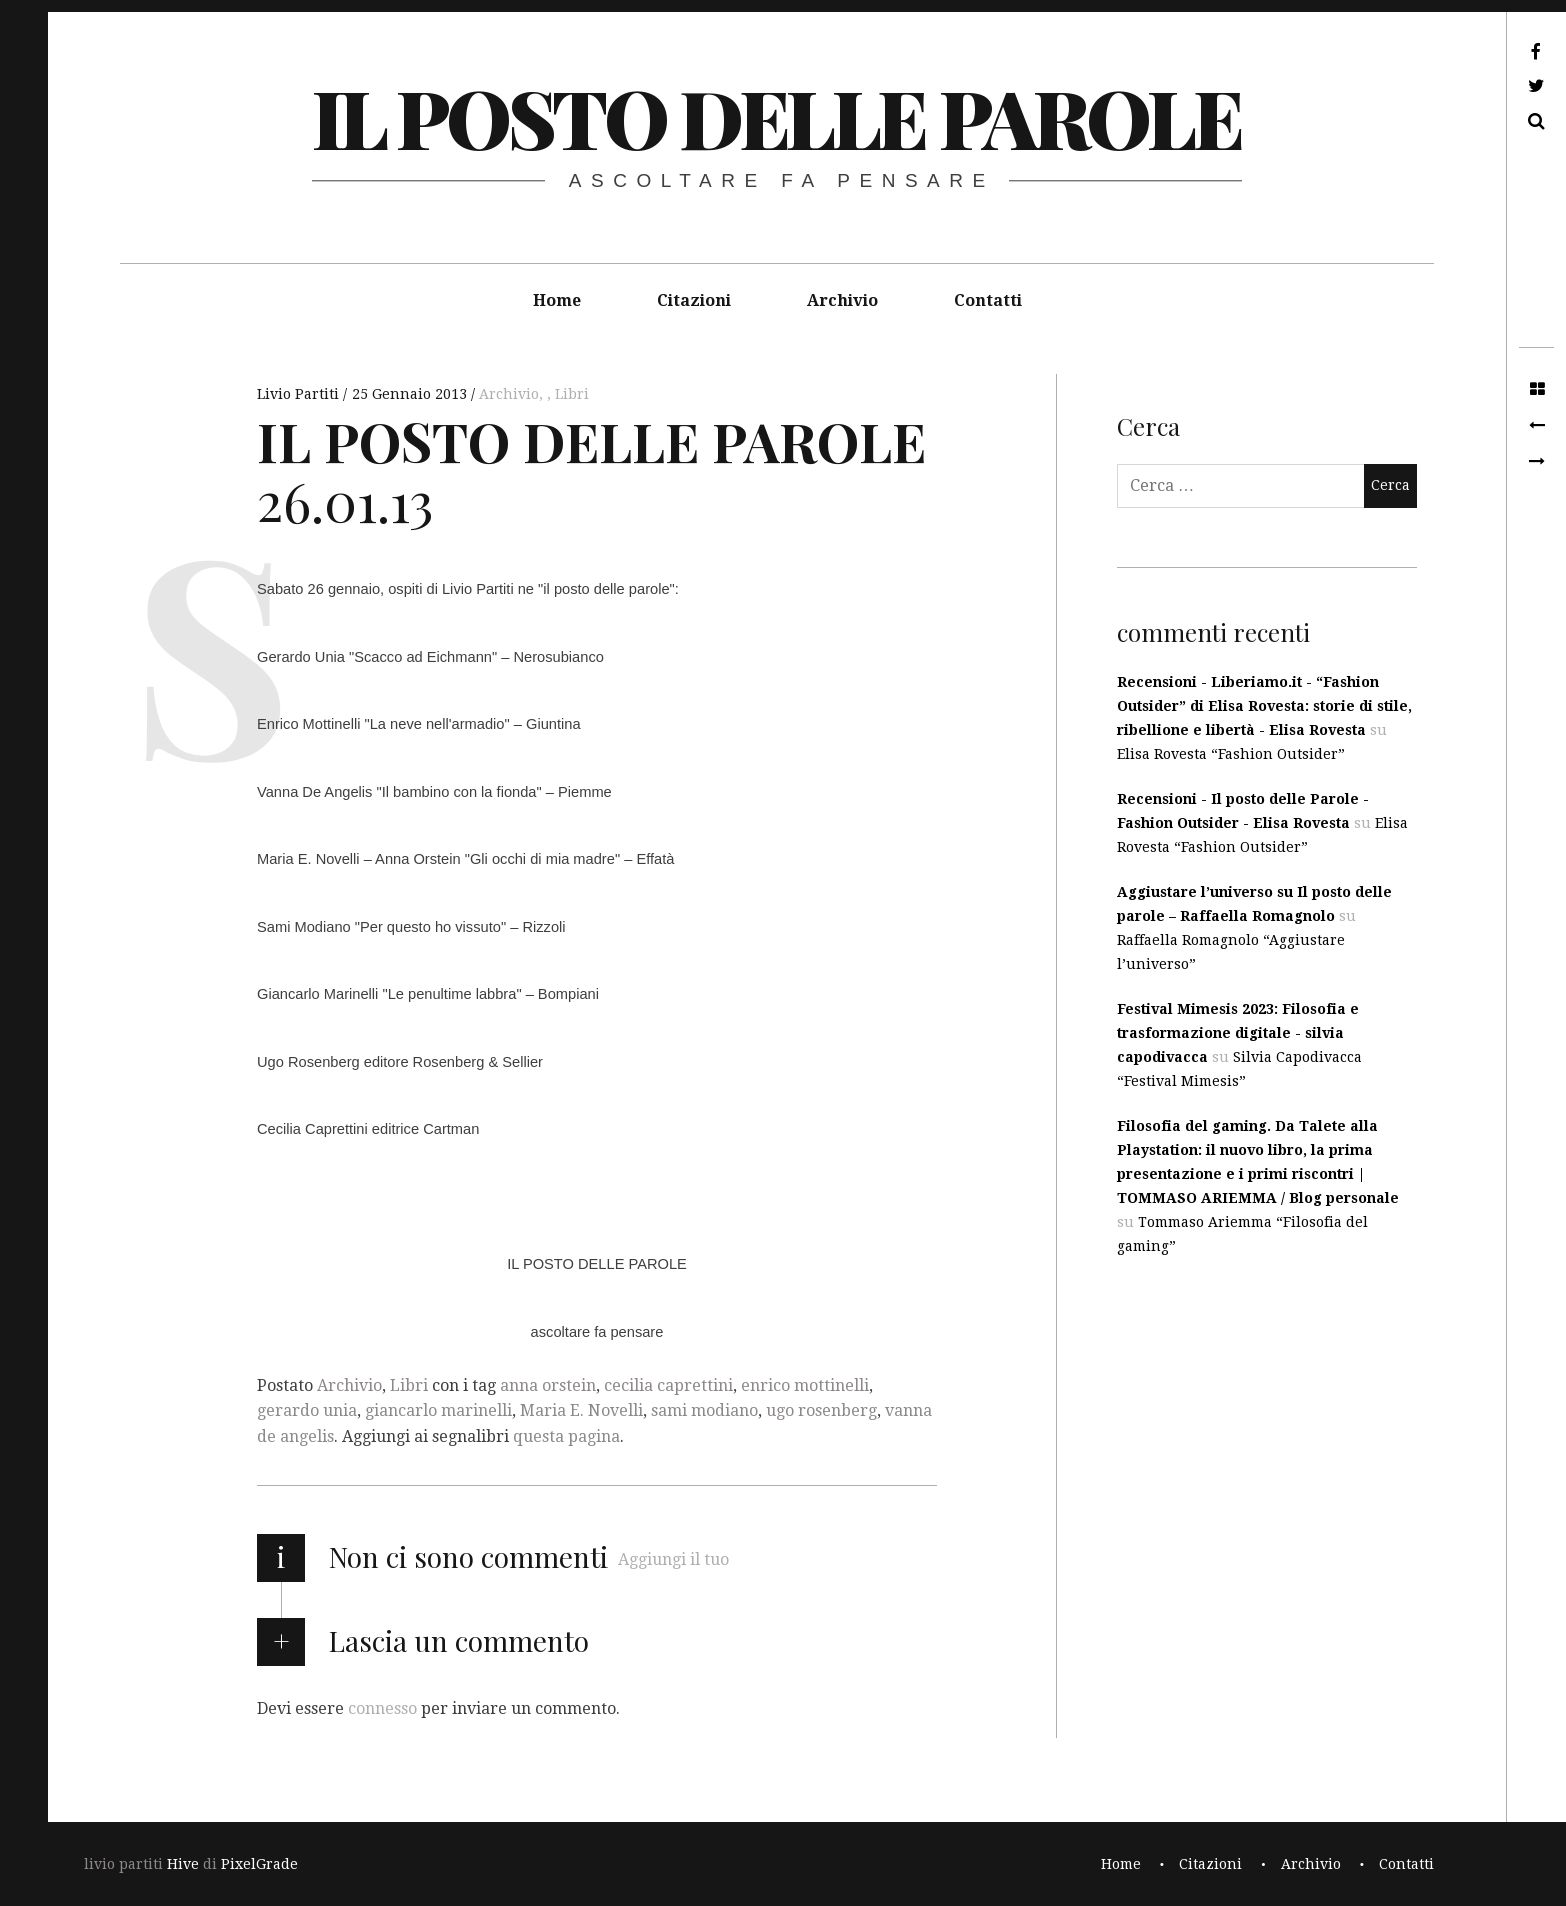 The height and width of the screenshot is (1906, 1566). Describe the element at coordinates (694, 300) in the screenshot. I see `Citazioni` at that location.